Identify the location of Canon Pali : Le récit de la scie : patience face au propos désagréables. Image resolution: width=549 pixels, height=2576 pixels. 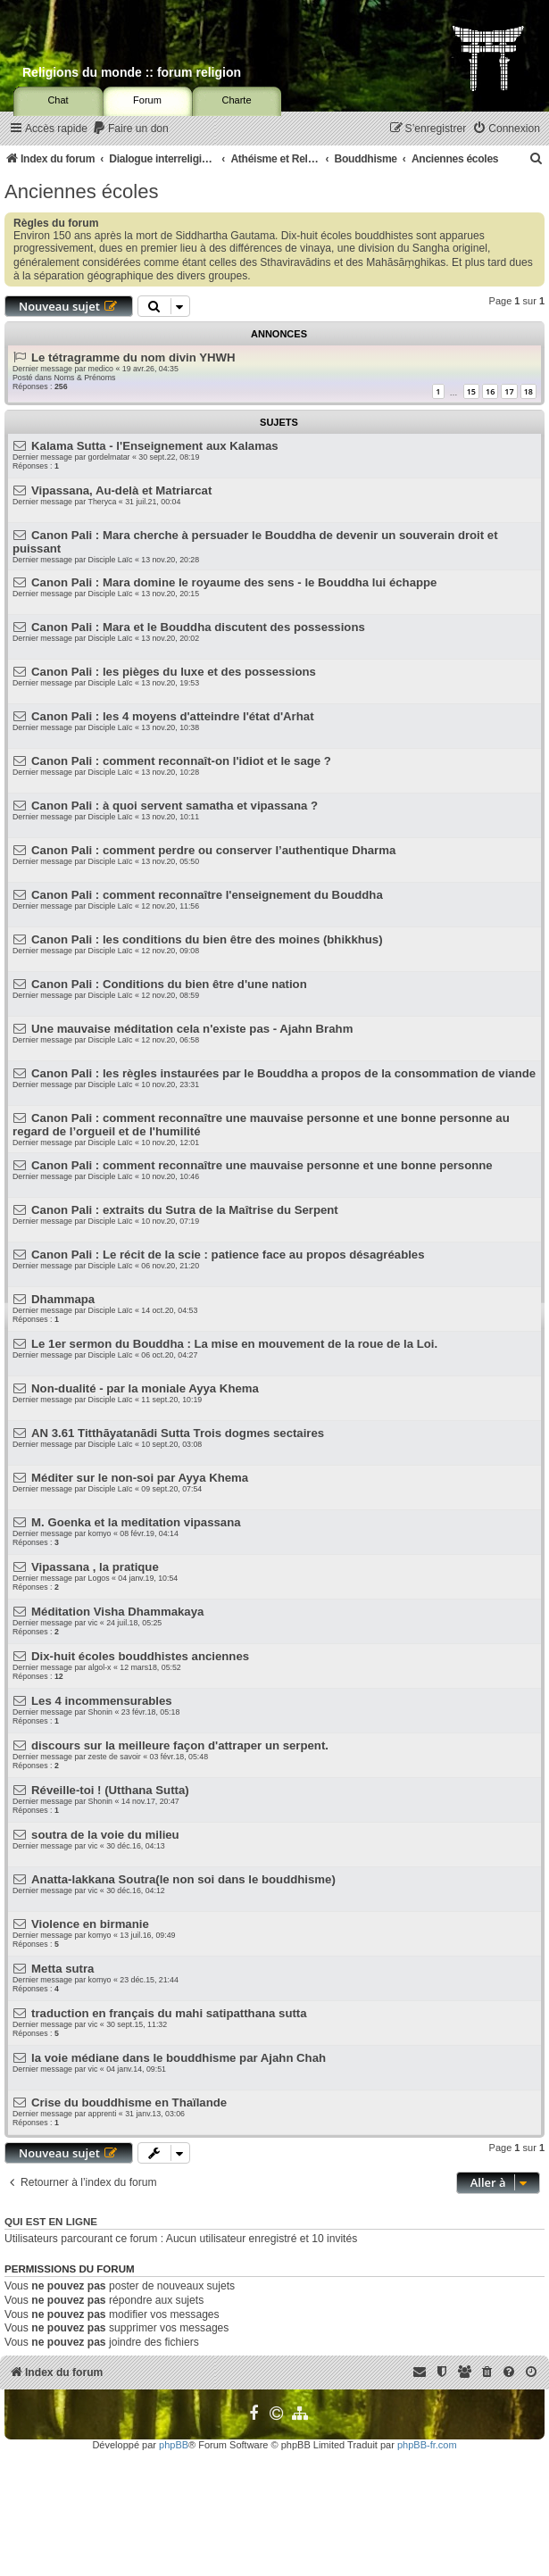
(227, 1254).